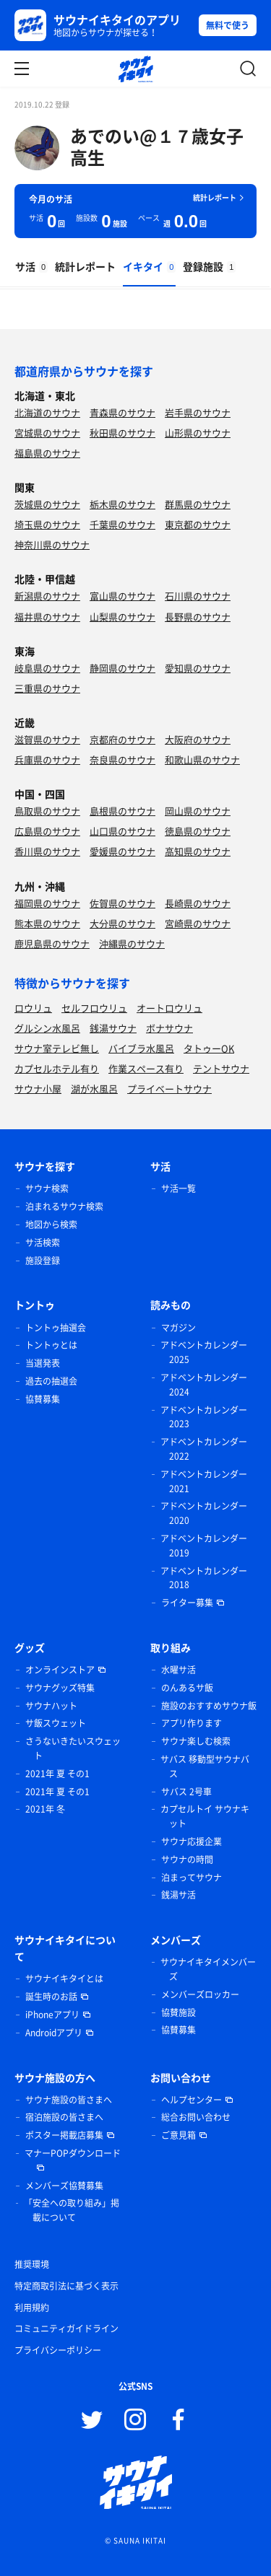 This screenshot has height=2576, width=271. What do you see at coordinates (198, 412) in the screenshot?
I see `岩手県のサウナ` at bounding box center [198, 412].